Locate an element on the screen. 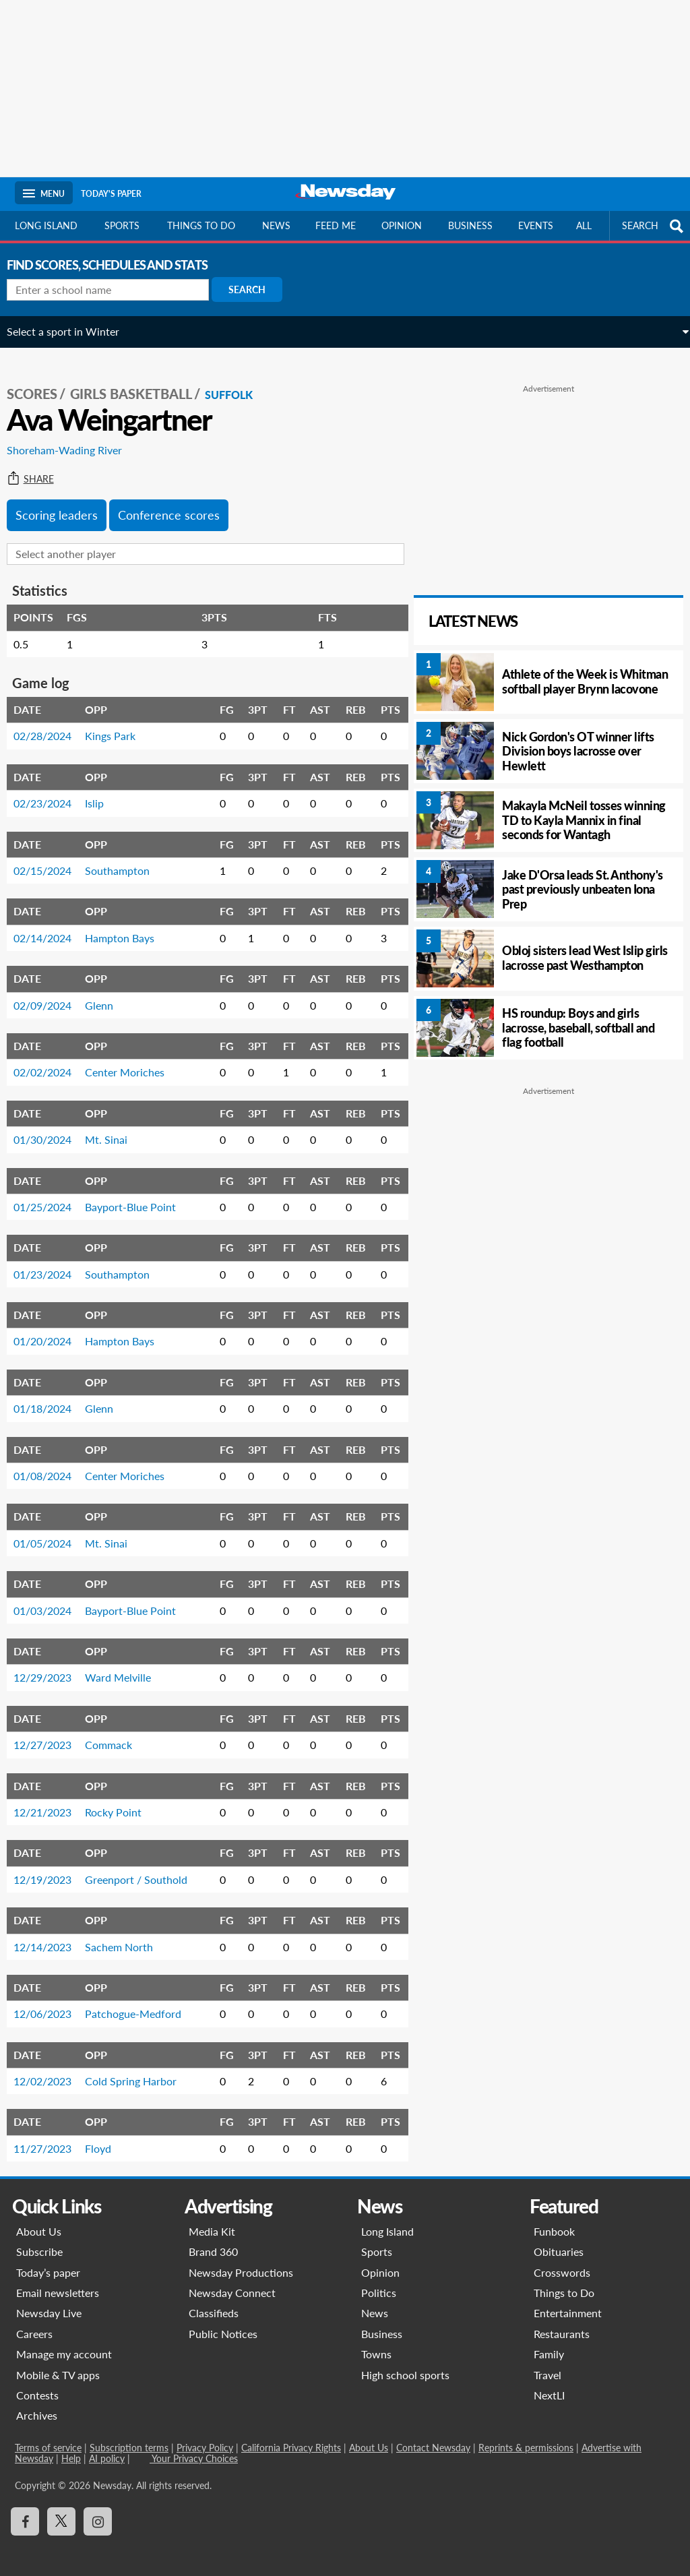  12/14/2023 is located at coordinates (51, 1937).